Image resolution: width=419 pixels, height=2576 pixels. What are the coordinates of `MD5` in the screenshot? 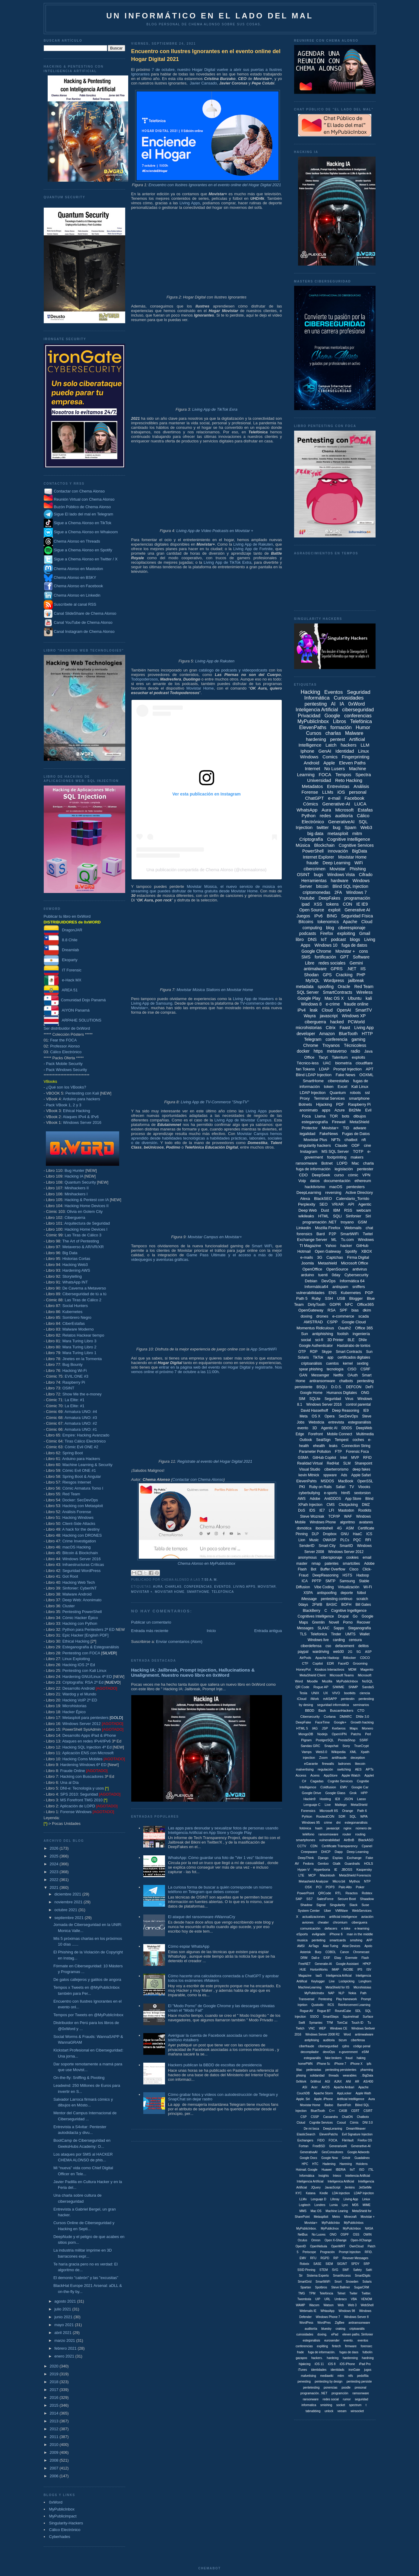 It's located at (355, 2205).